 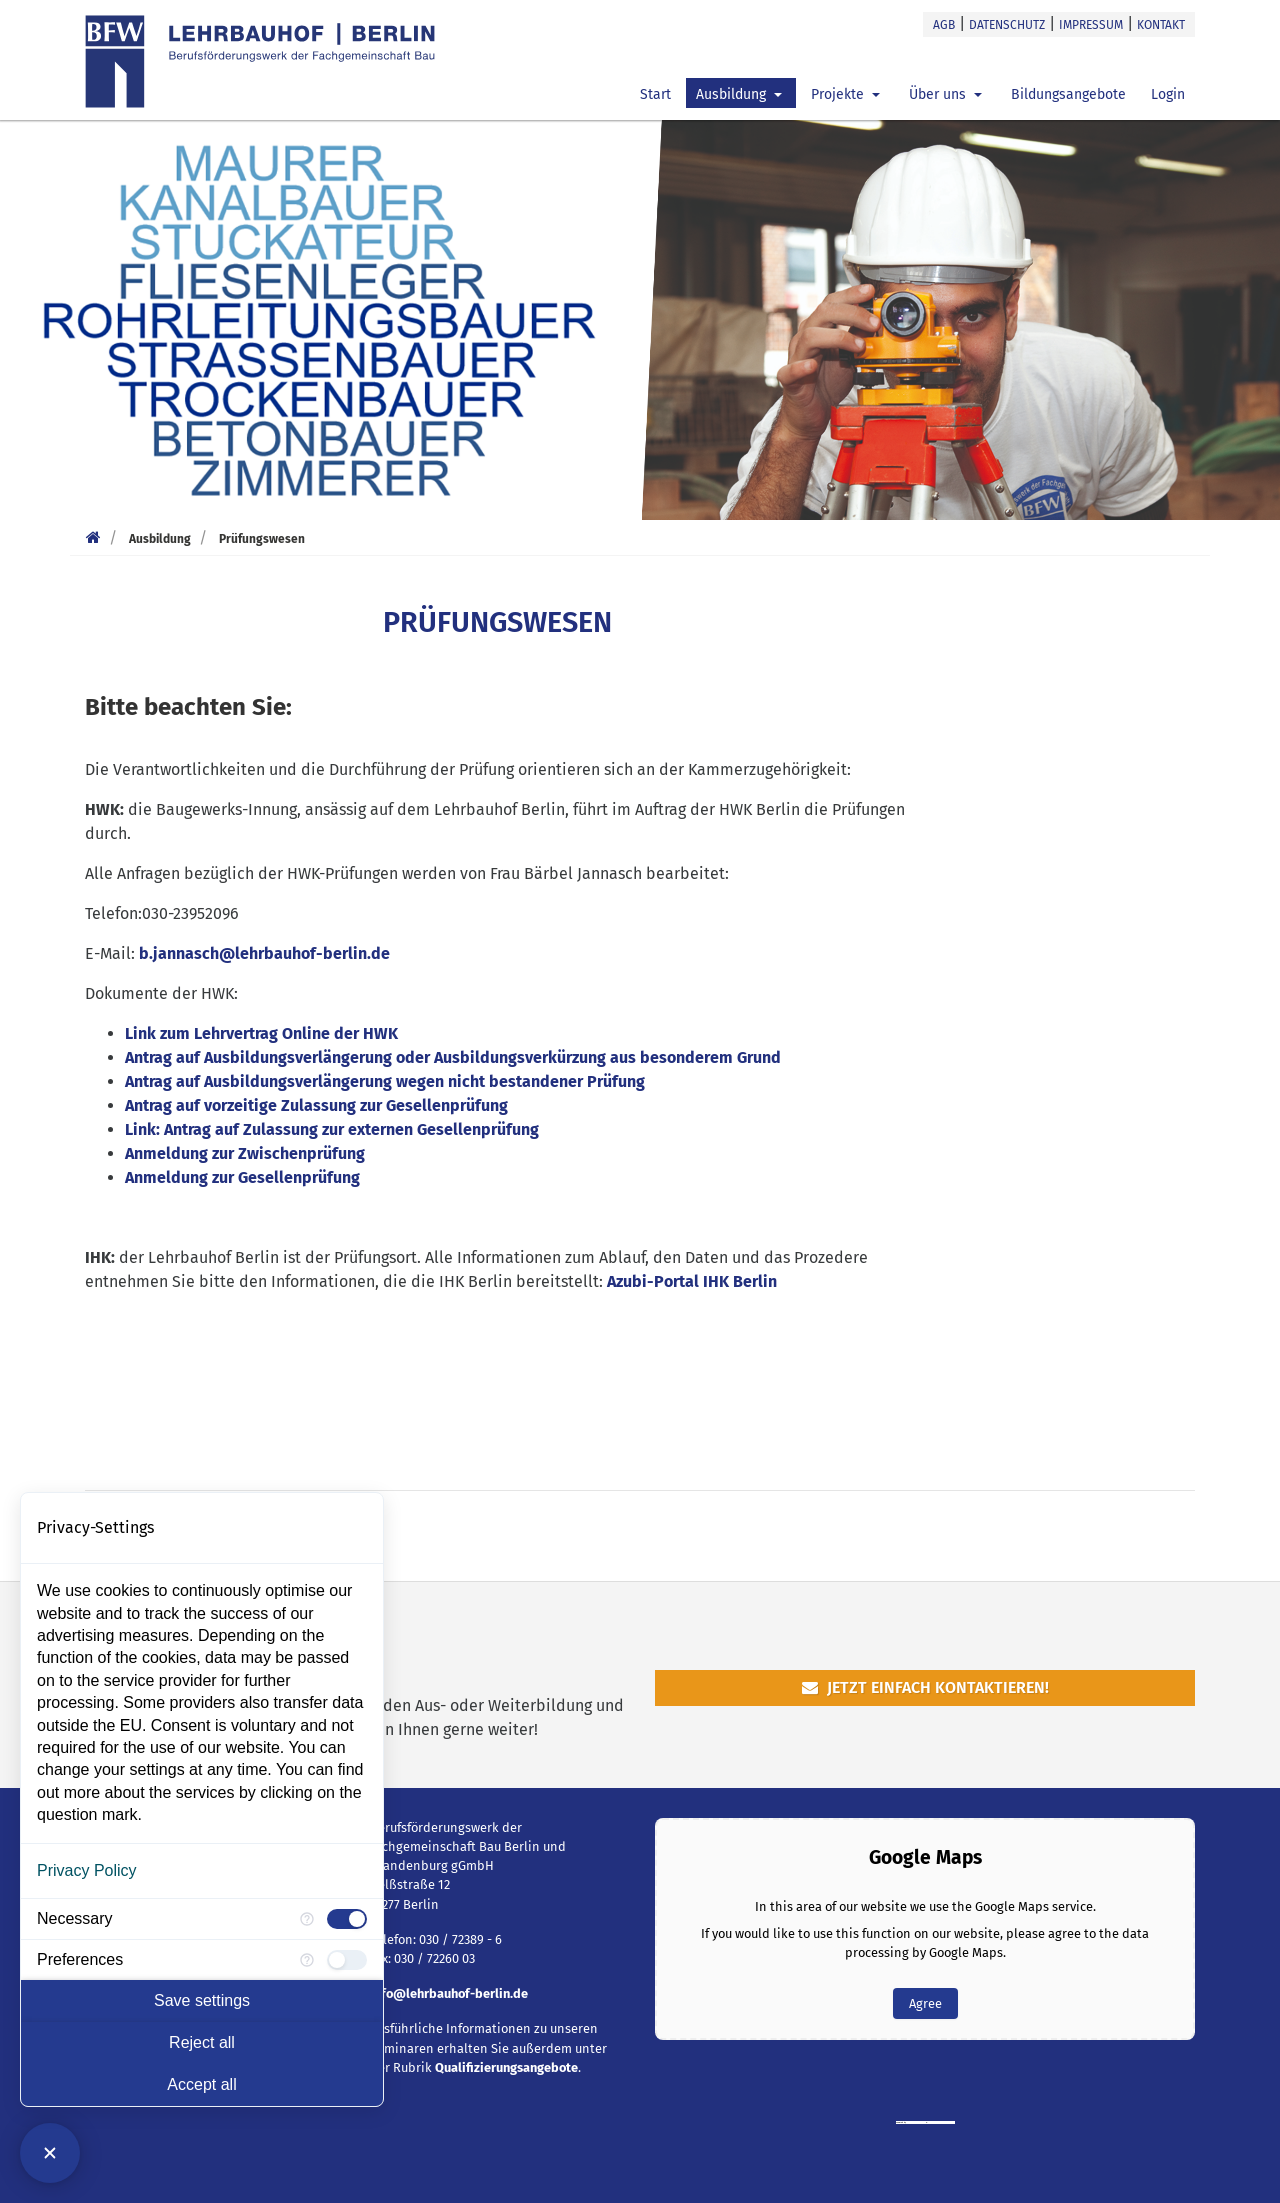 What do you see at coordinates (202, 2042) in the screenshot?
I see `Reject all` at bounding box center [202, 2042].